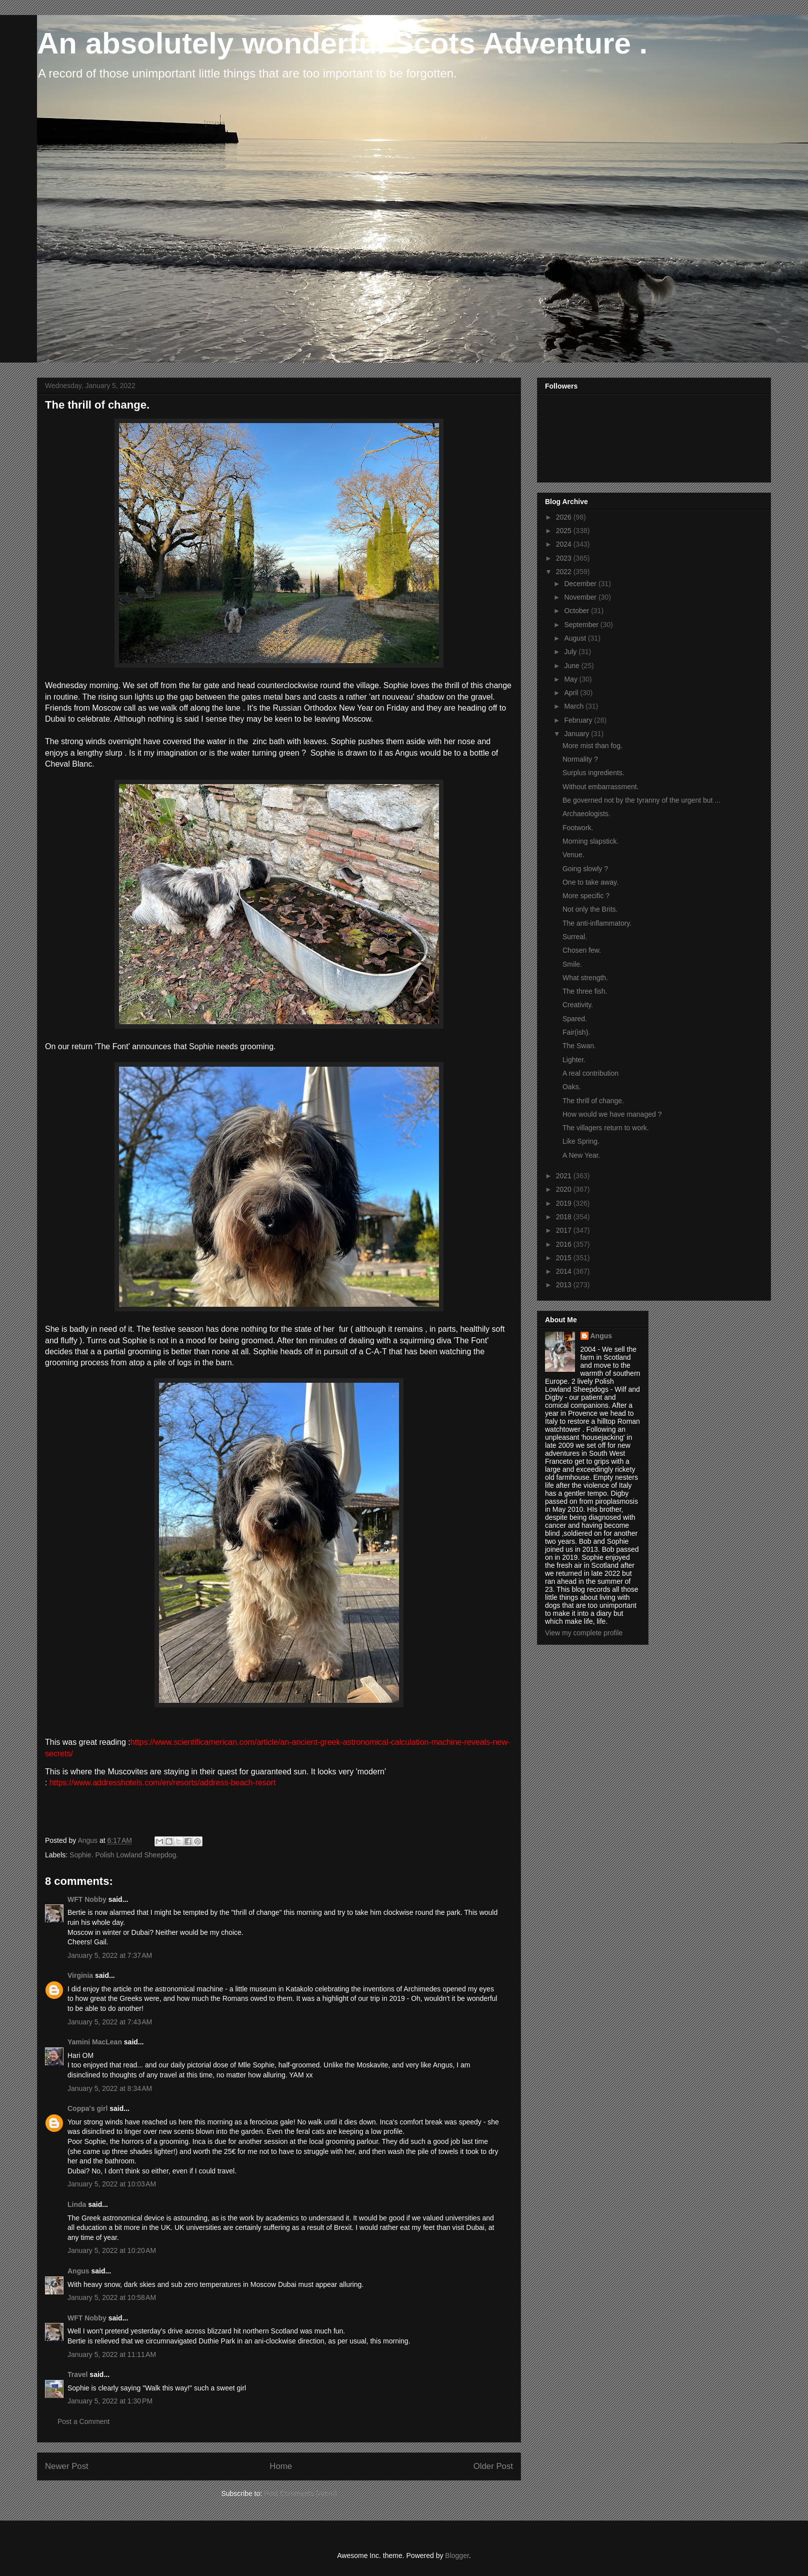 The width and height of the screenshot is (808, 2576). Describe the element at coordinates (565, 531) in the screenshot. I see `2025` at that location.